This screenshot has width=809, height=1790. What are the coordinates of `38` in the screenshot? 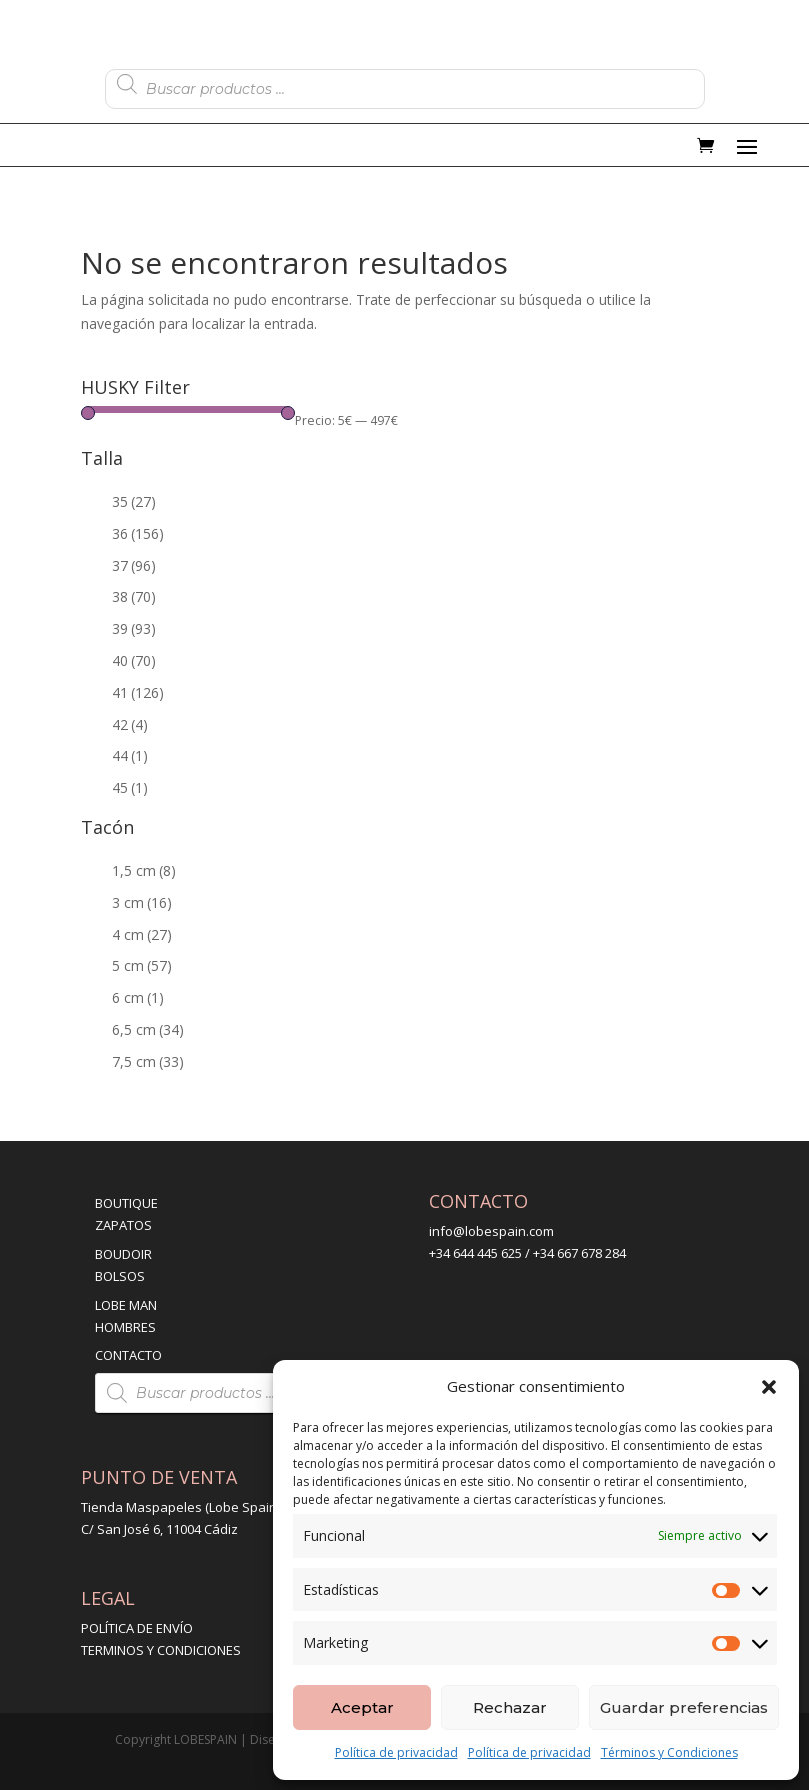 It's located at (134, 596).